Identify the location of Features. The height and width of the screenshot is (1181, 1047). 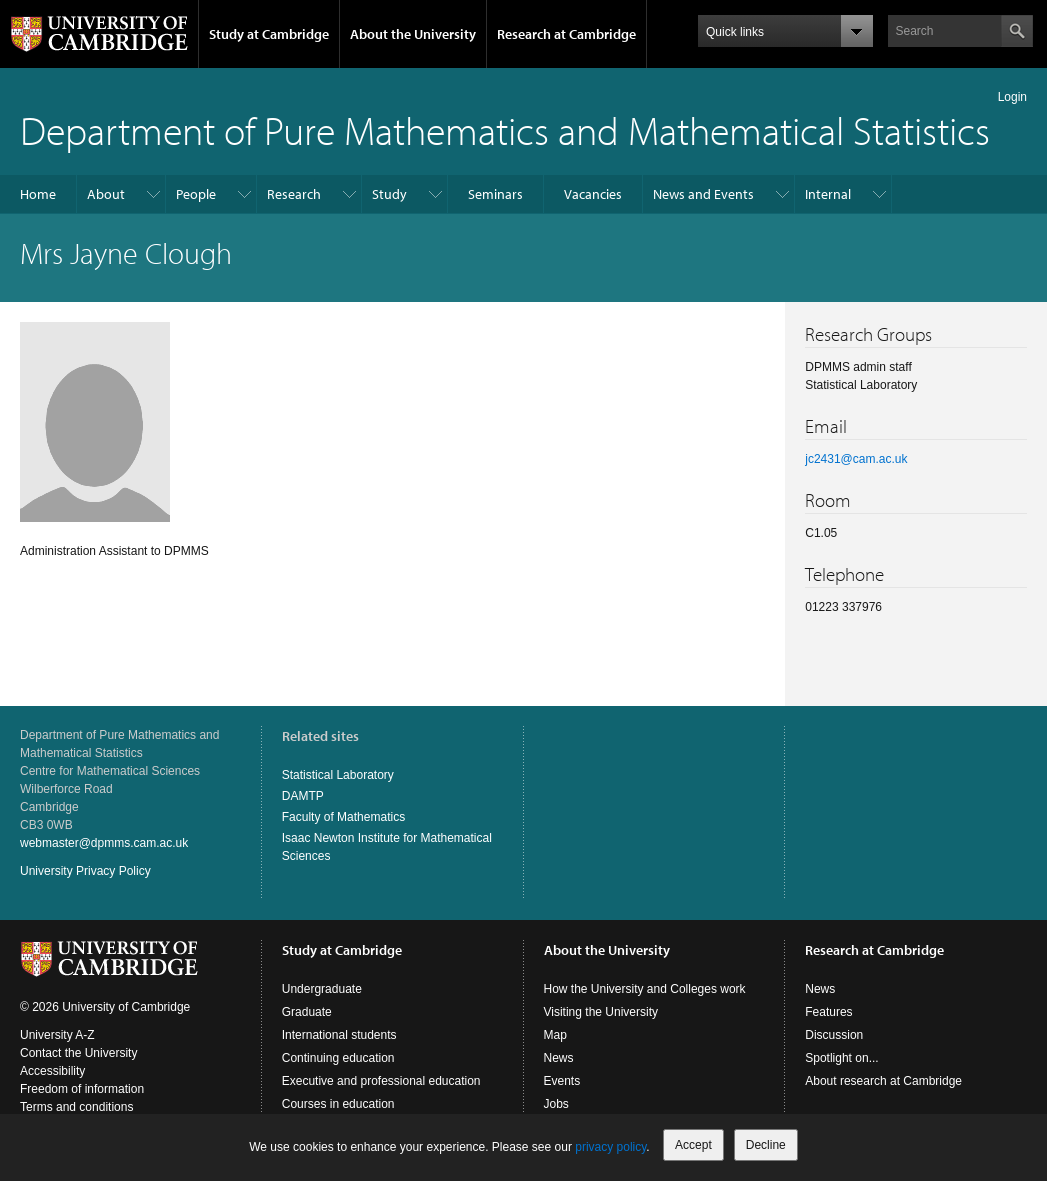
(828, 1012).